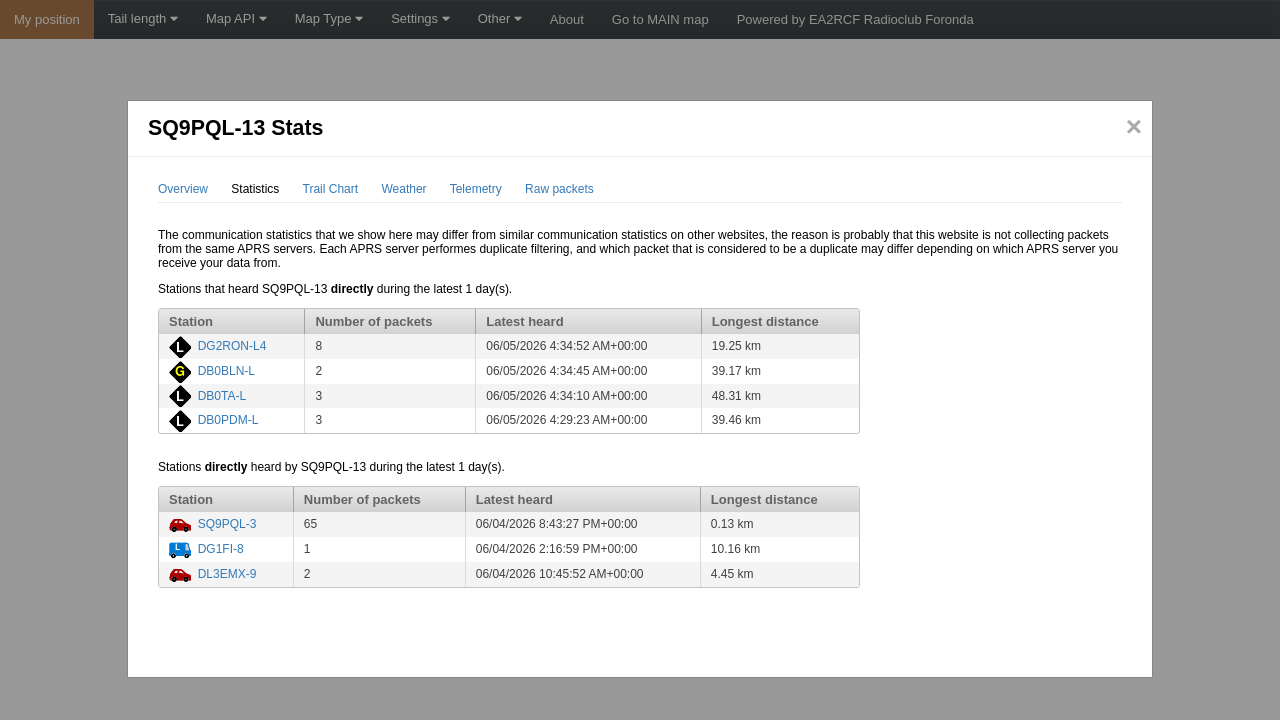  Describe the element at coordinates (226, 371) in the screenshot. I see `DB0BLN-L` at that location.